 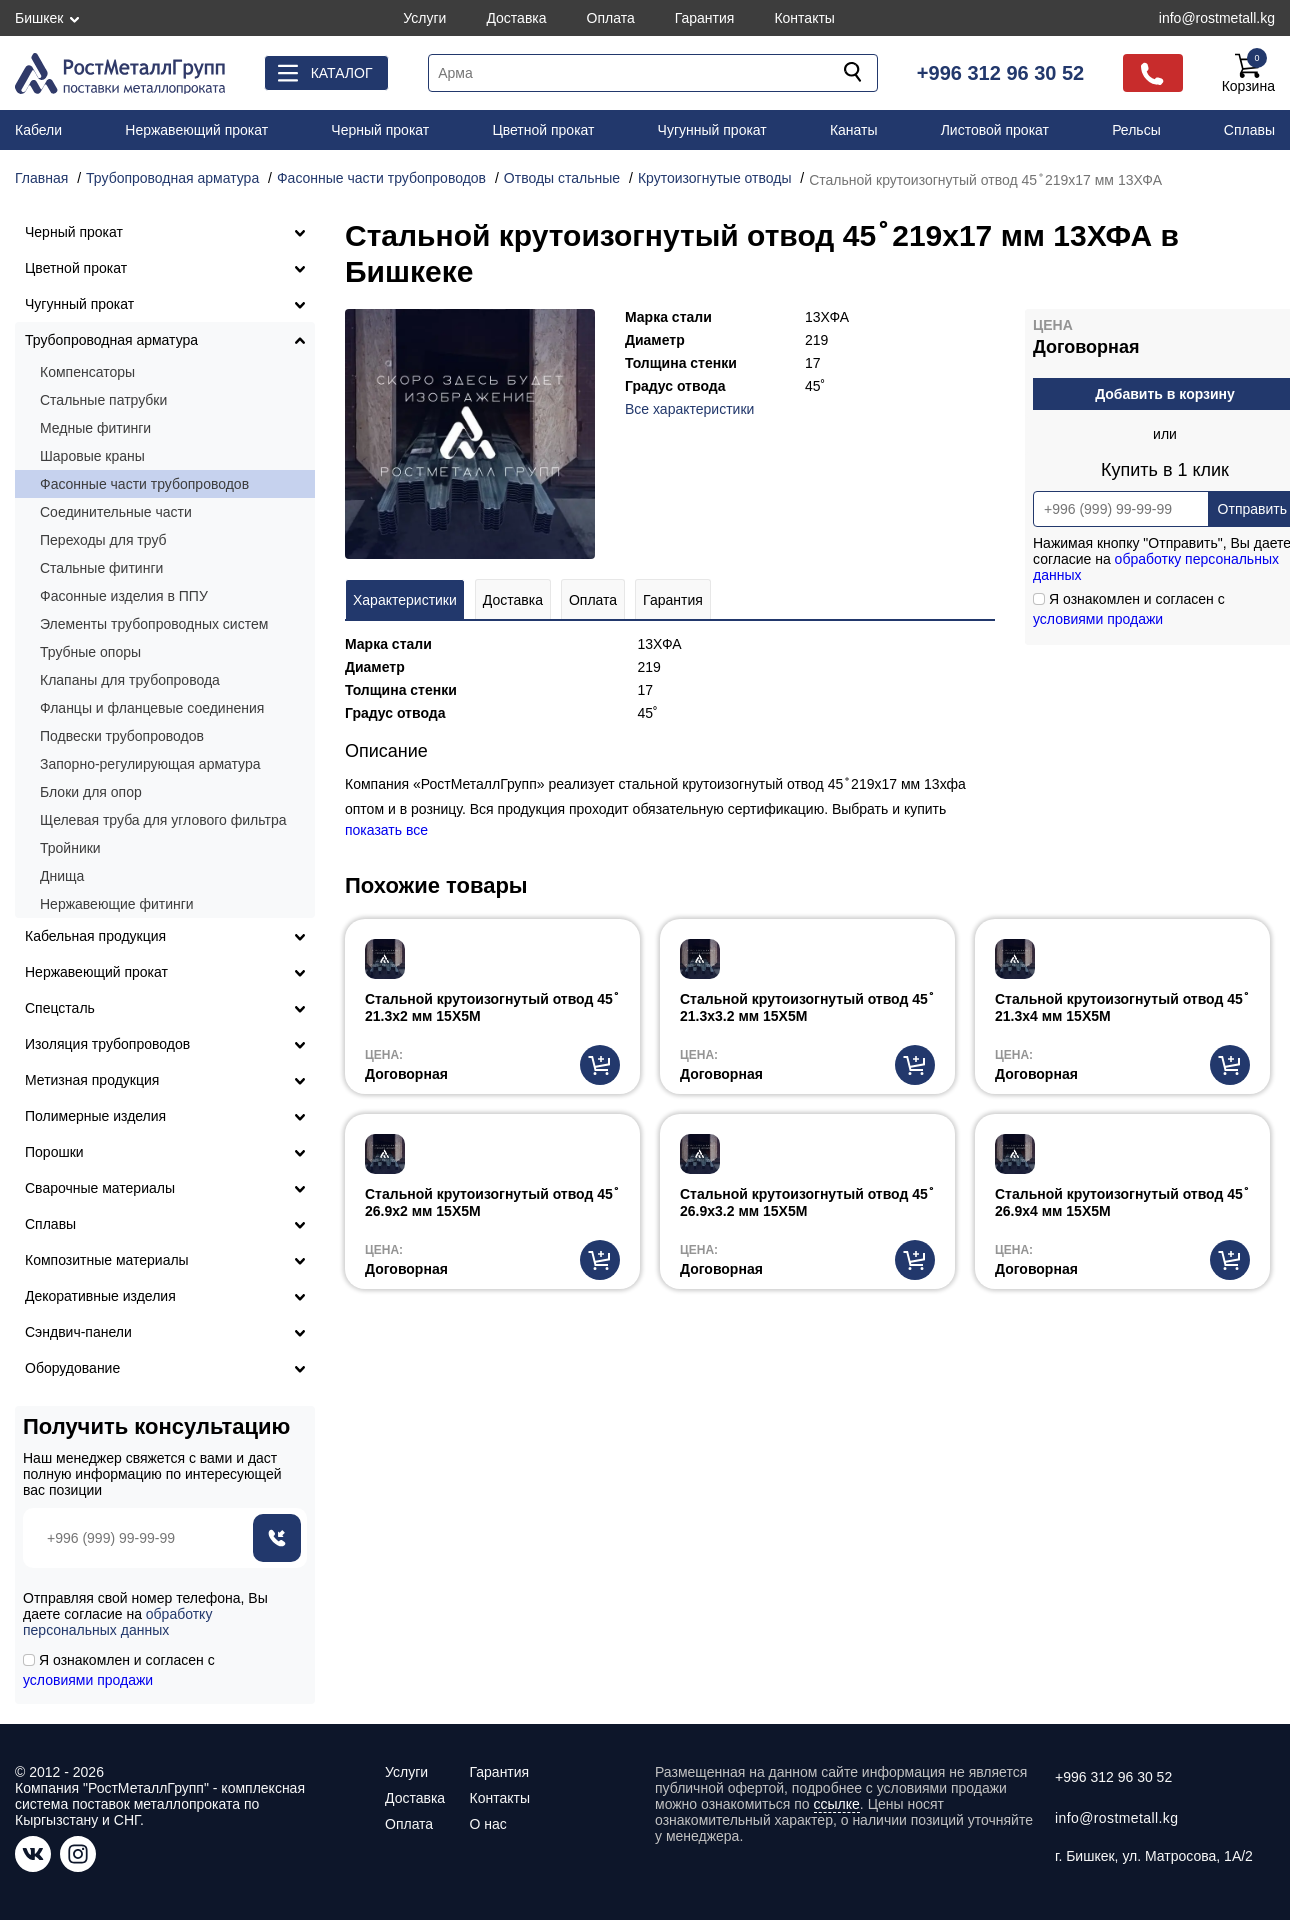 I want to click on Оборудование, so click(x=72, y=1368).